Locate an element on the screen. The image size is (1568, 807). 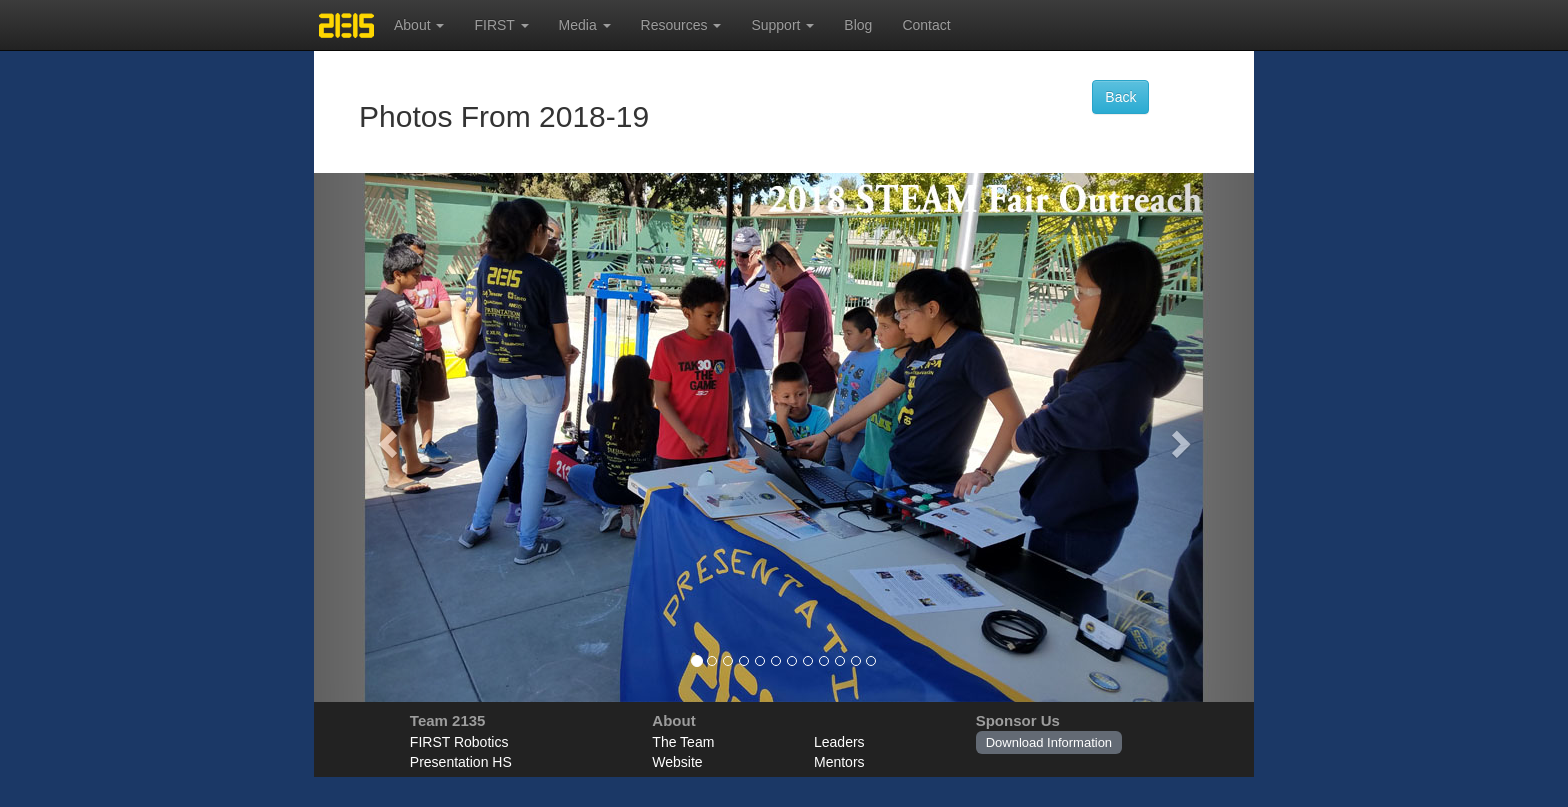
Download Information is located at coordinates (1049, 742).